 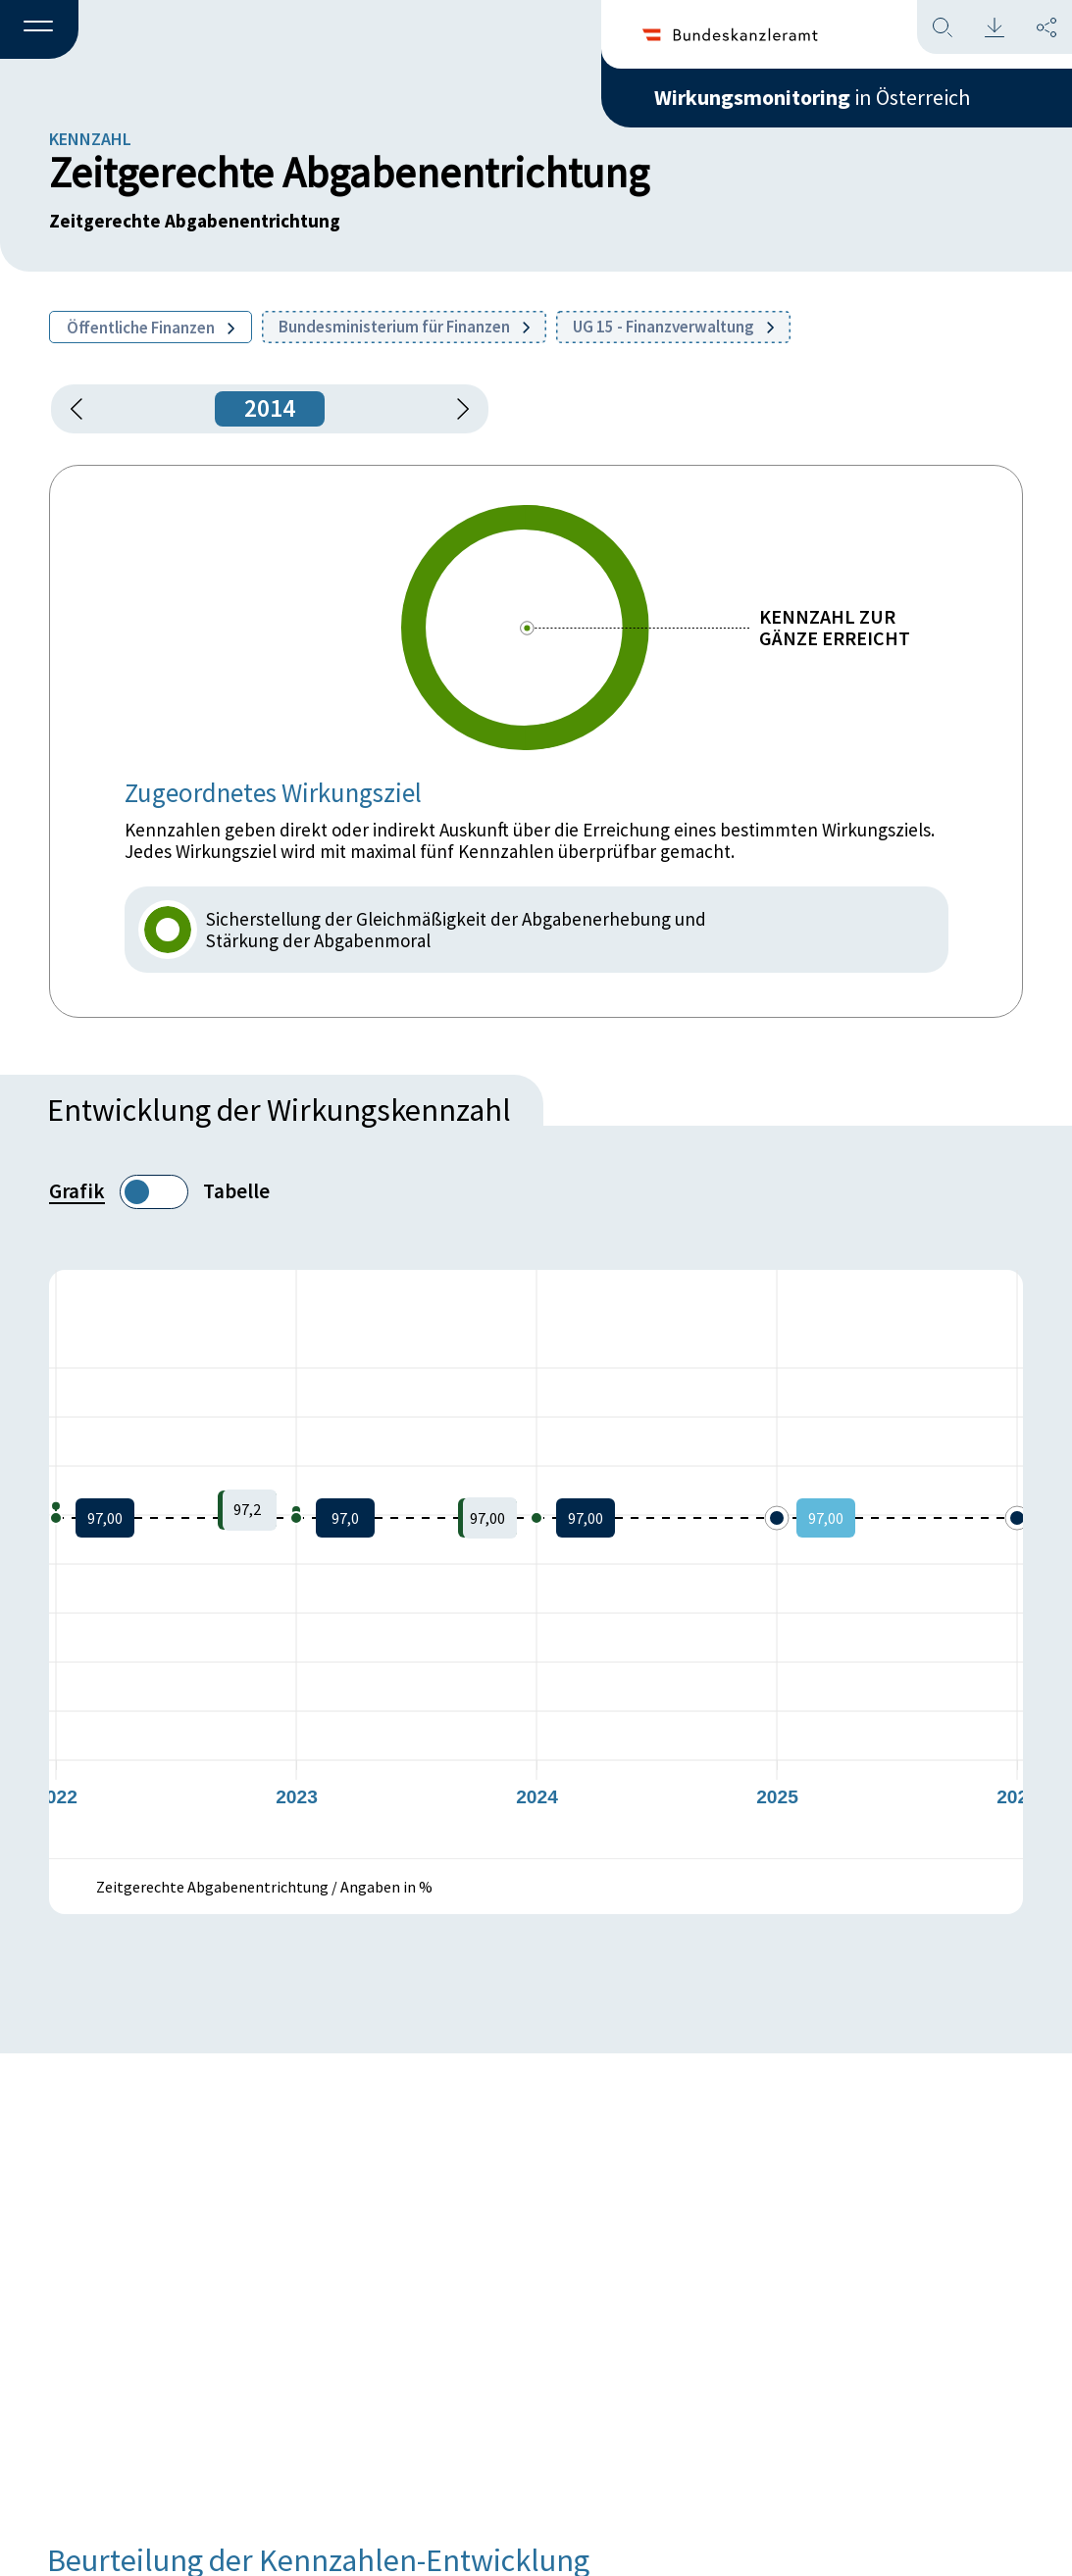 What do you see at coordinates (536, 1564) in the screenshot?
I see `[figure]` at bounding box center [536, 1564].